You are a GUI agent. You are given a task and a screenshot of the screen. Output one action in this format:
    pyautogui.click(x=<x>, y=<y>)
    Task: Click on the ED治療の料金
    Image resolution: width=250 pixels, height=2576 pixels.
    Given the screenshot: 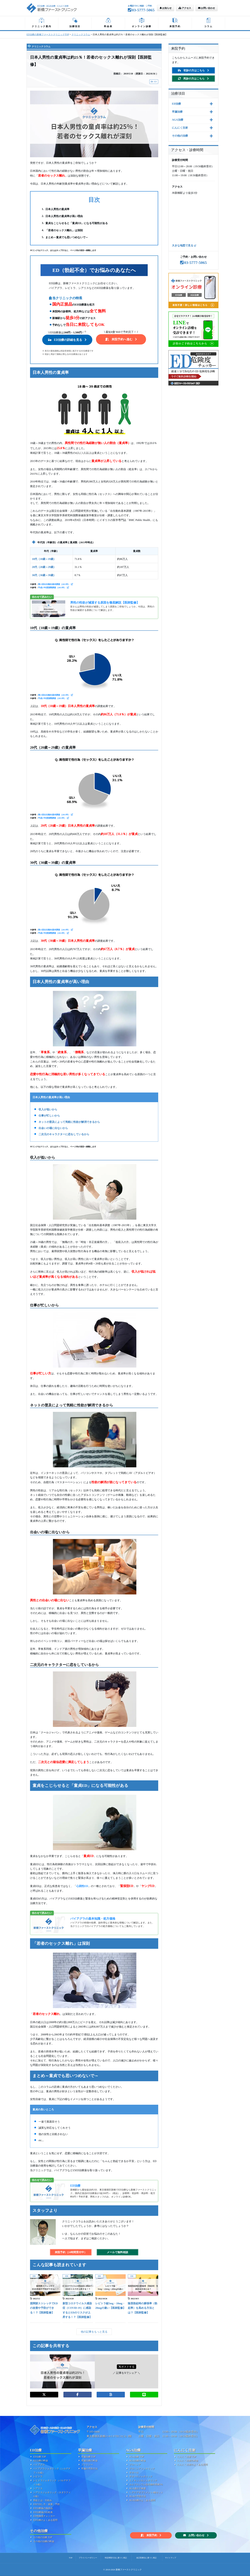 What is the action you would take?
    pyautogui.click(x=40, y=2460)
    